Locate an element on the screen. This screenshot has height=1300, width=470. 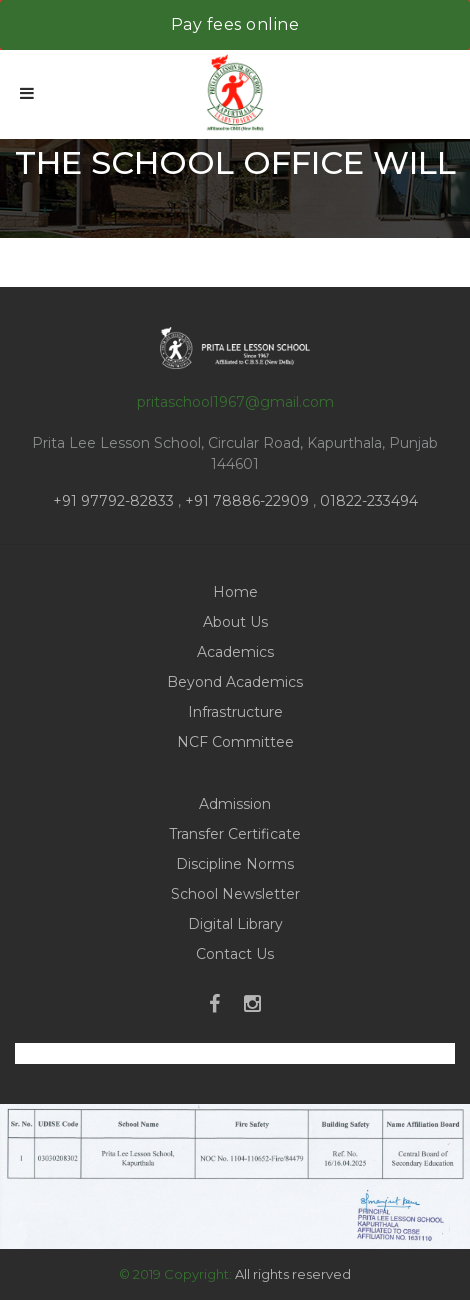
Contact Us is located at coordinates (235, 954).